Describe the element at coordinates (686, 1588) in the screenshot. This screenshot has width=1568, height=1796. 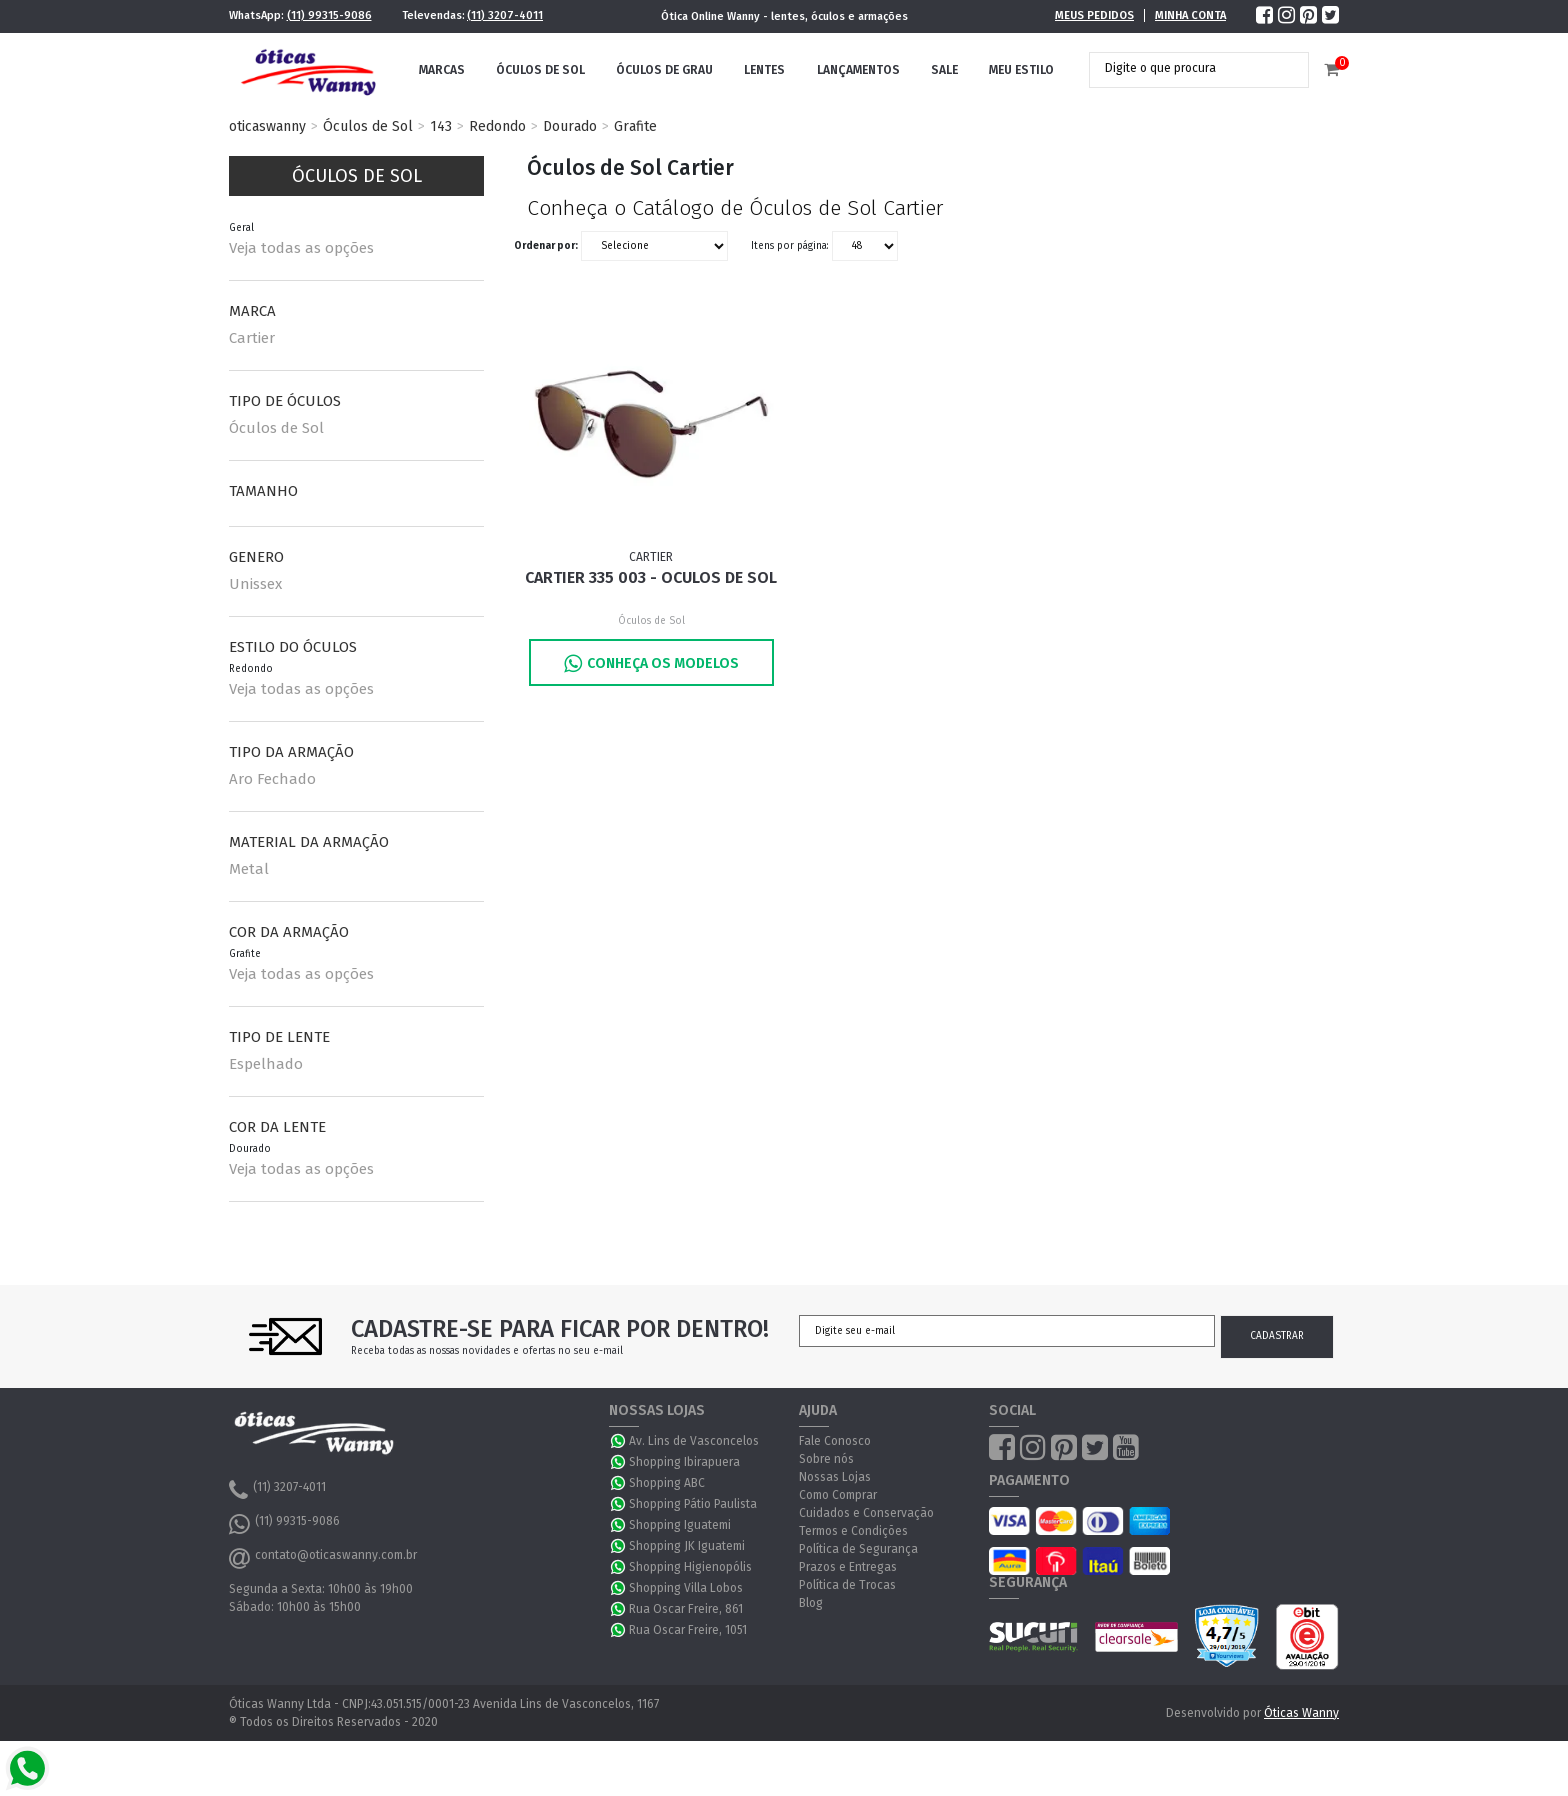
I see `Shopping Villa Lobos` at that location.